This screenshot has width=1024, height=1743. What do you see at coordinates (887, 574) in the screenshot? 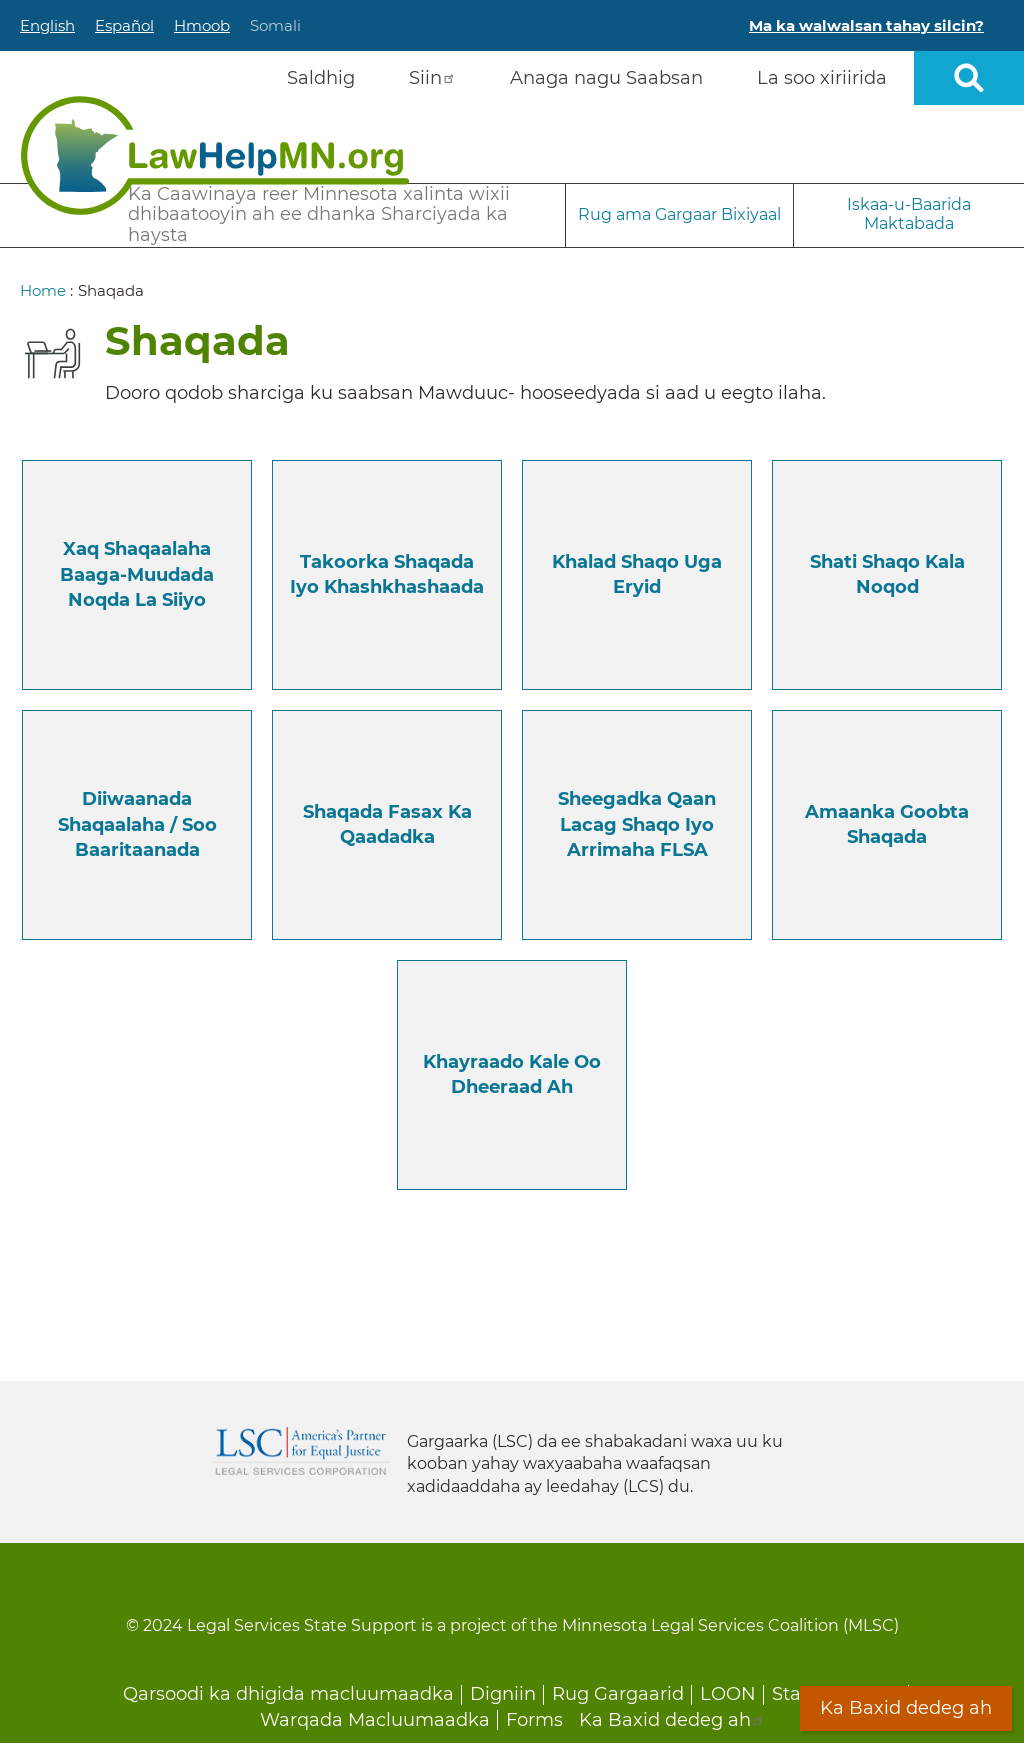
I see `Shati shaqo kala noqod` at bounding box center [887, 574].